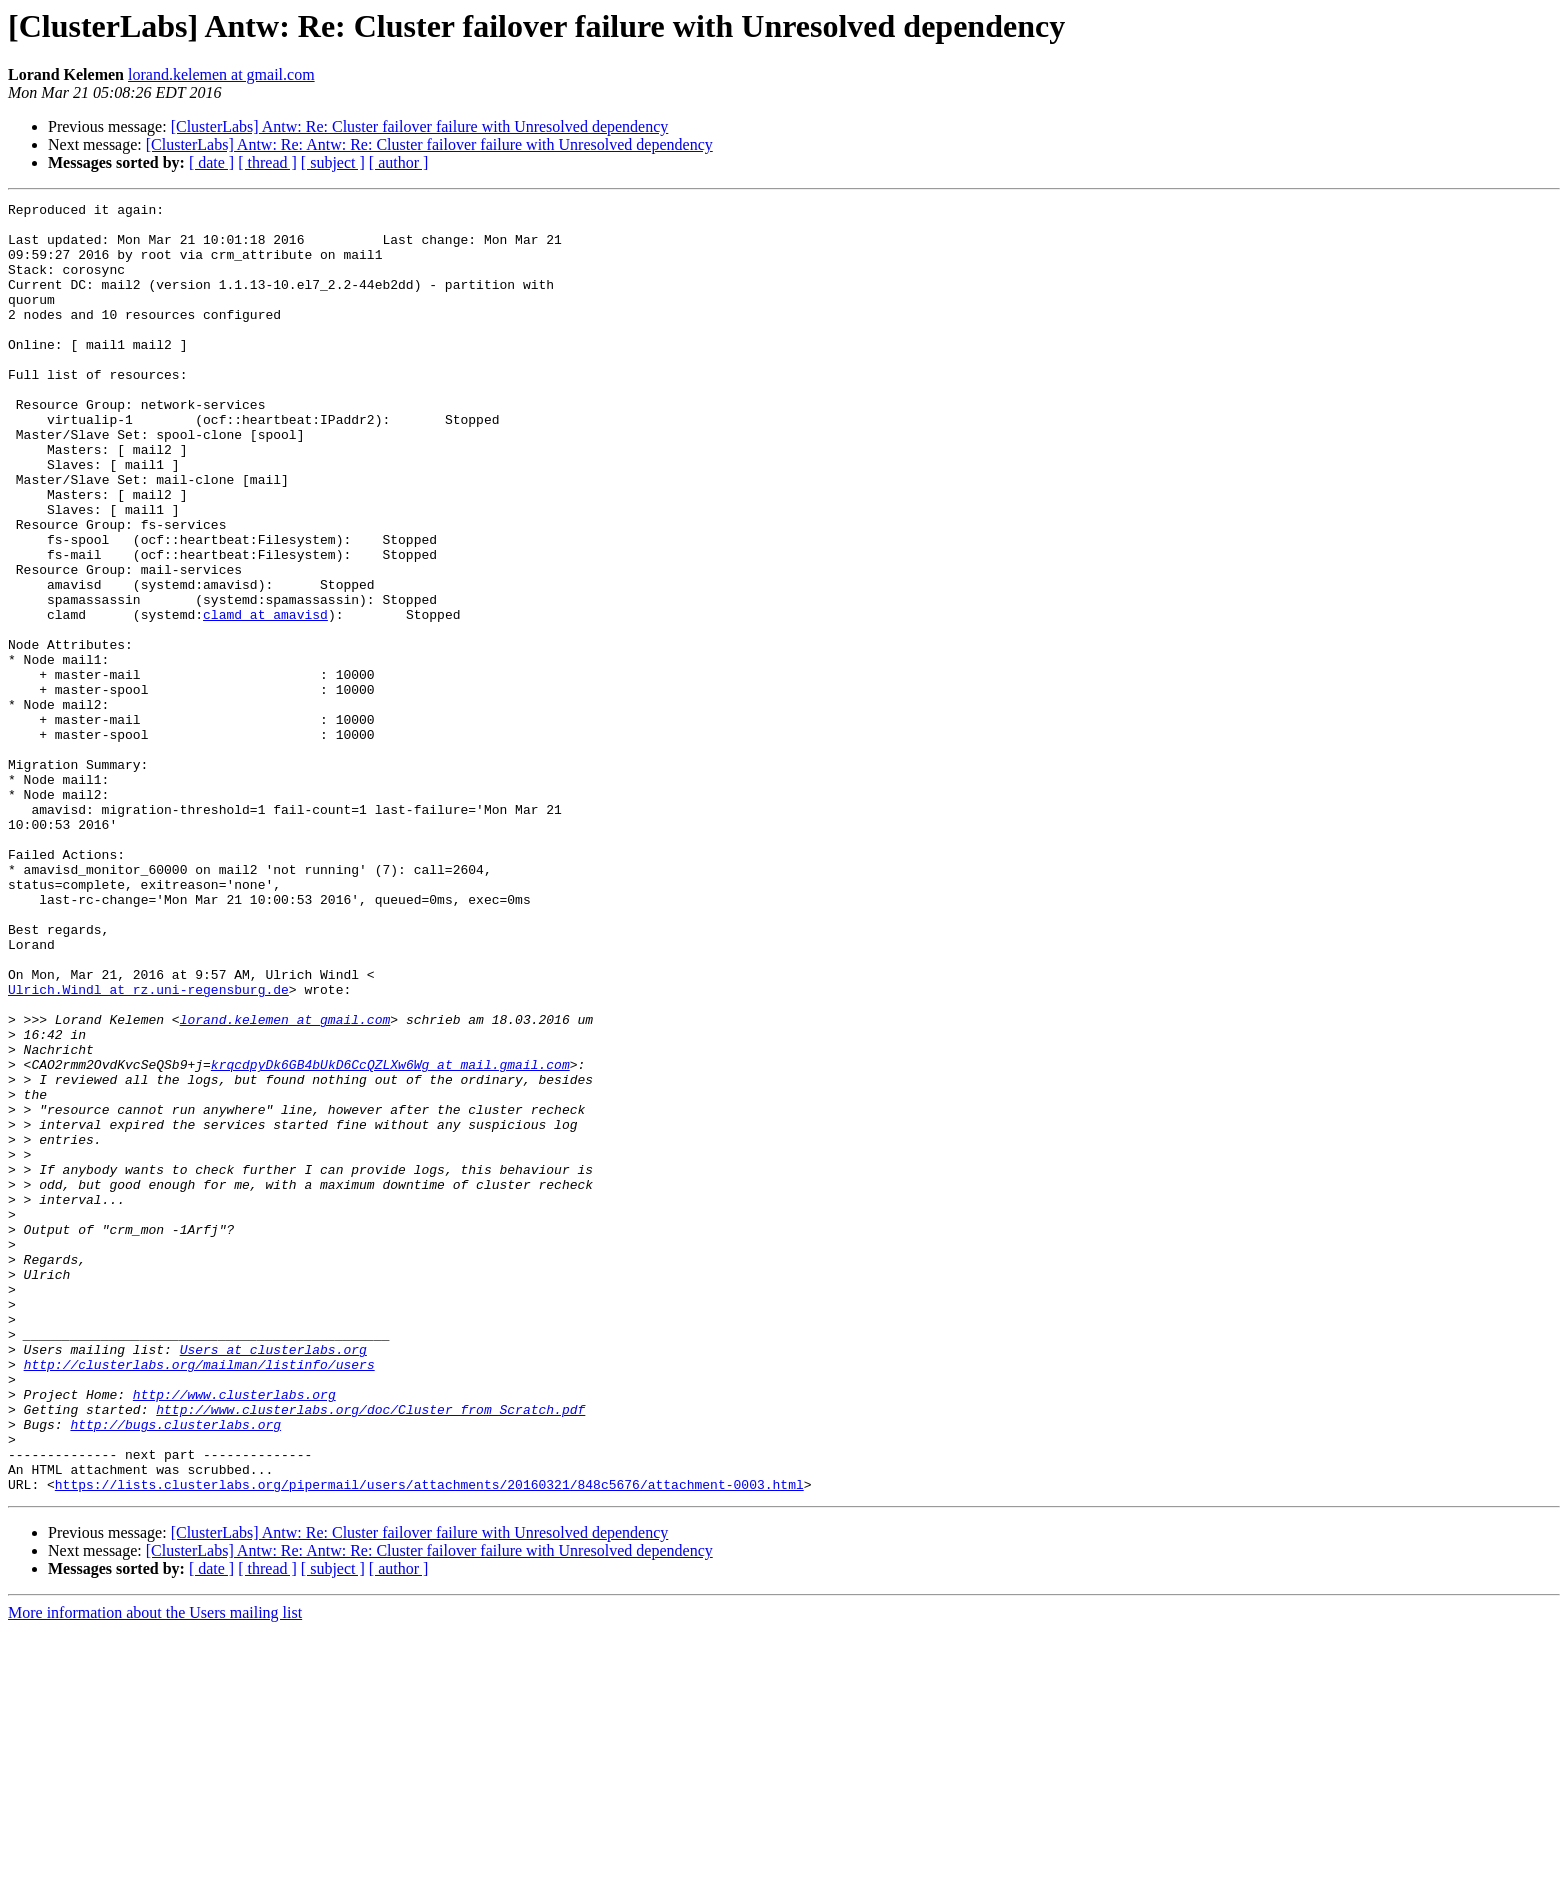 This screenshot has width=1568, height=1888. What do you see at coordinates (175, 1670) in the screenshot?
I see `http://bugs.clusterlabs.org` at bounding box center [175, 1670].